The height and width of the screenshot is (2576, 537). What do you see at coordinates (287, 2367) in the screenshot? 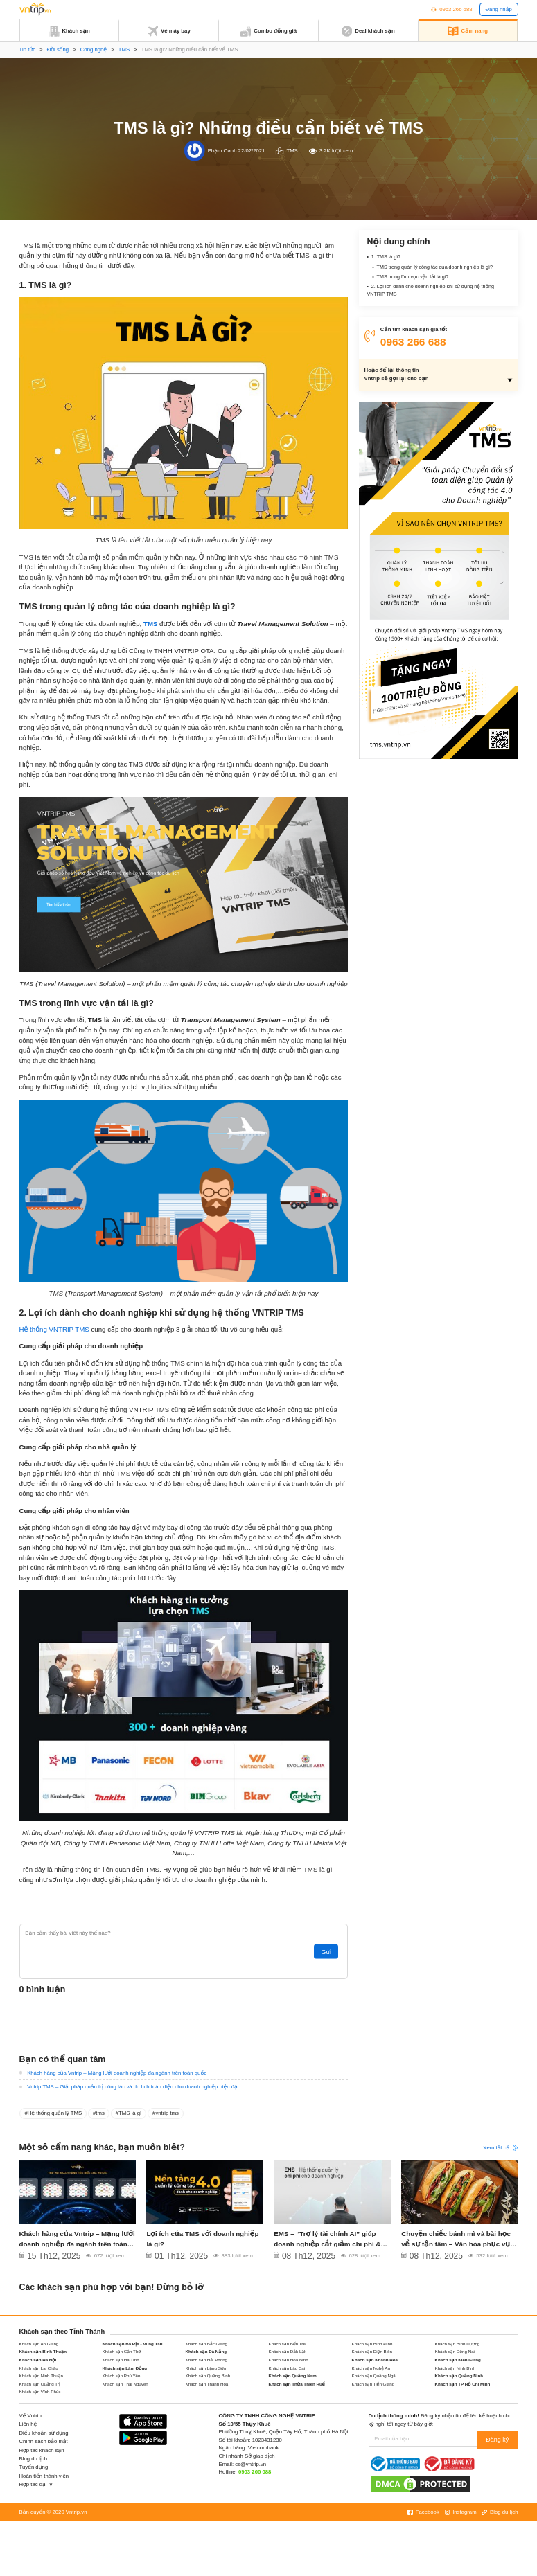
I see `Khách sạn Lào Cai` at bounding box center [287, 2367].